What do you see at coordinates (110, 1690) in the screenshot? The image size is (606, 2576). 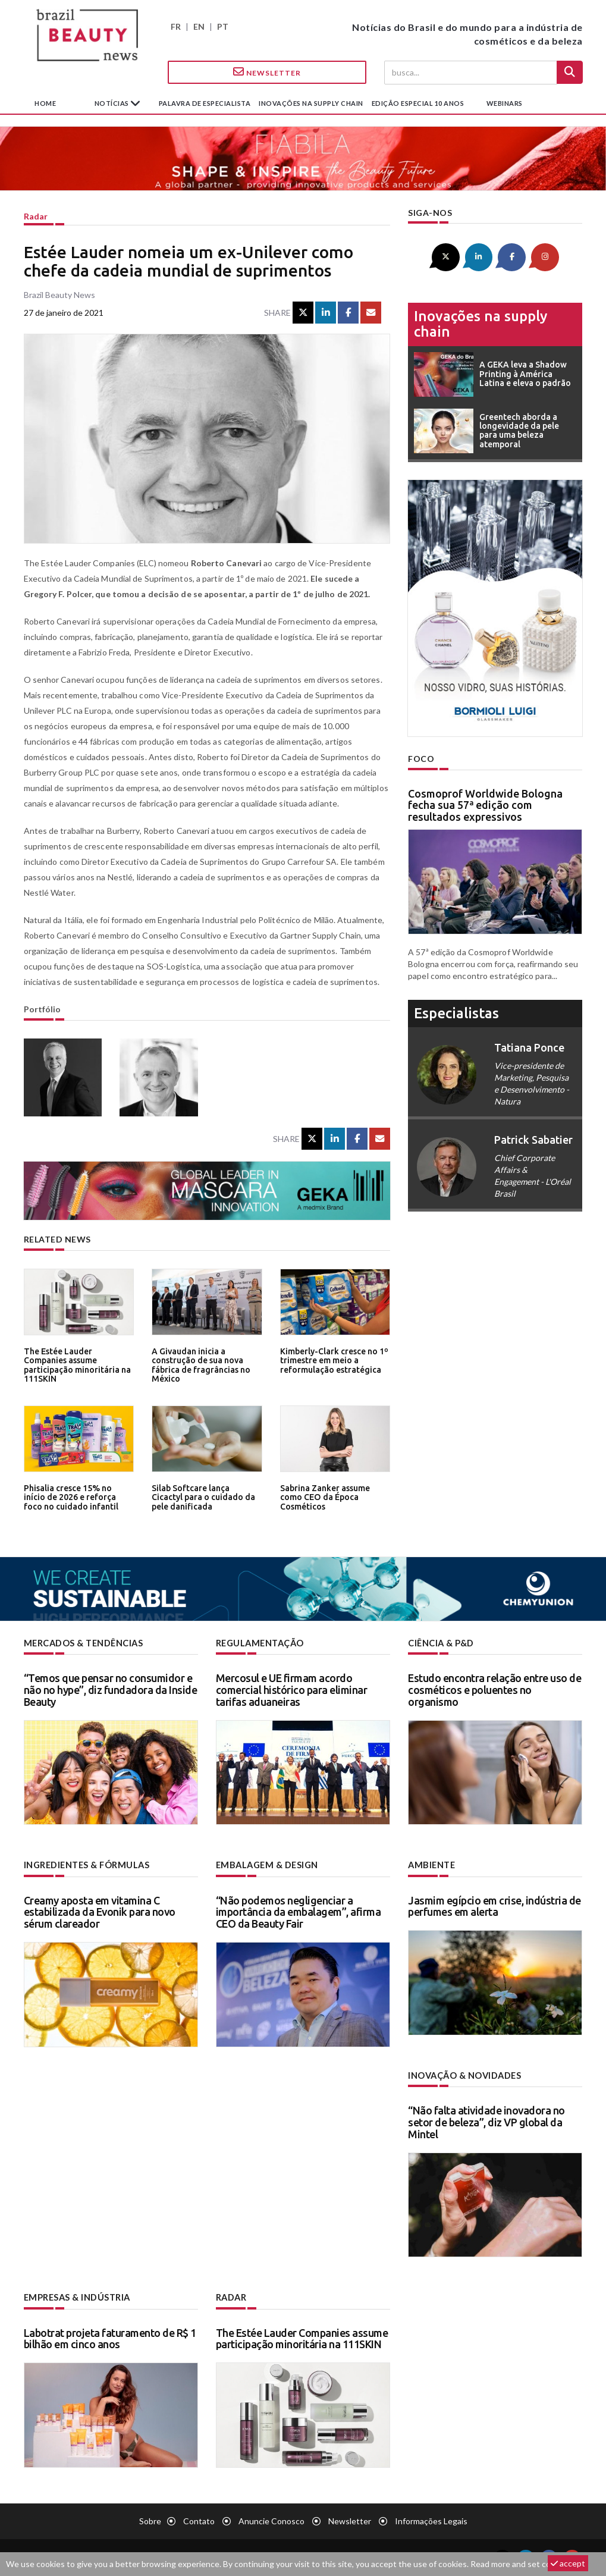 I see `“Temos que pensar no consumidor e não no hype”, diz fundadora da Inside Beauty` at bounding box center [110, 1690].